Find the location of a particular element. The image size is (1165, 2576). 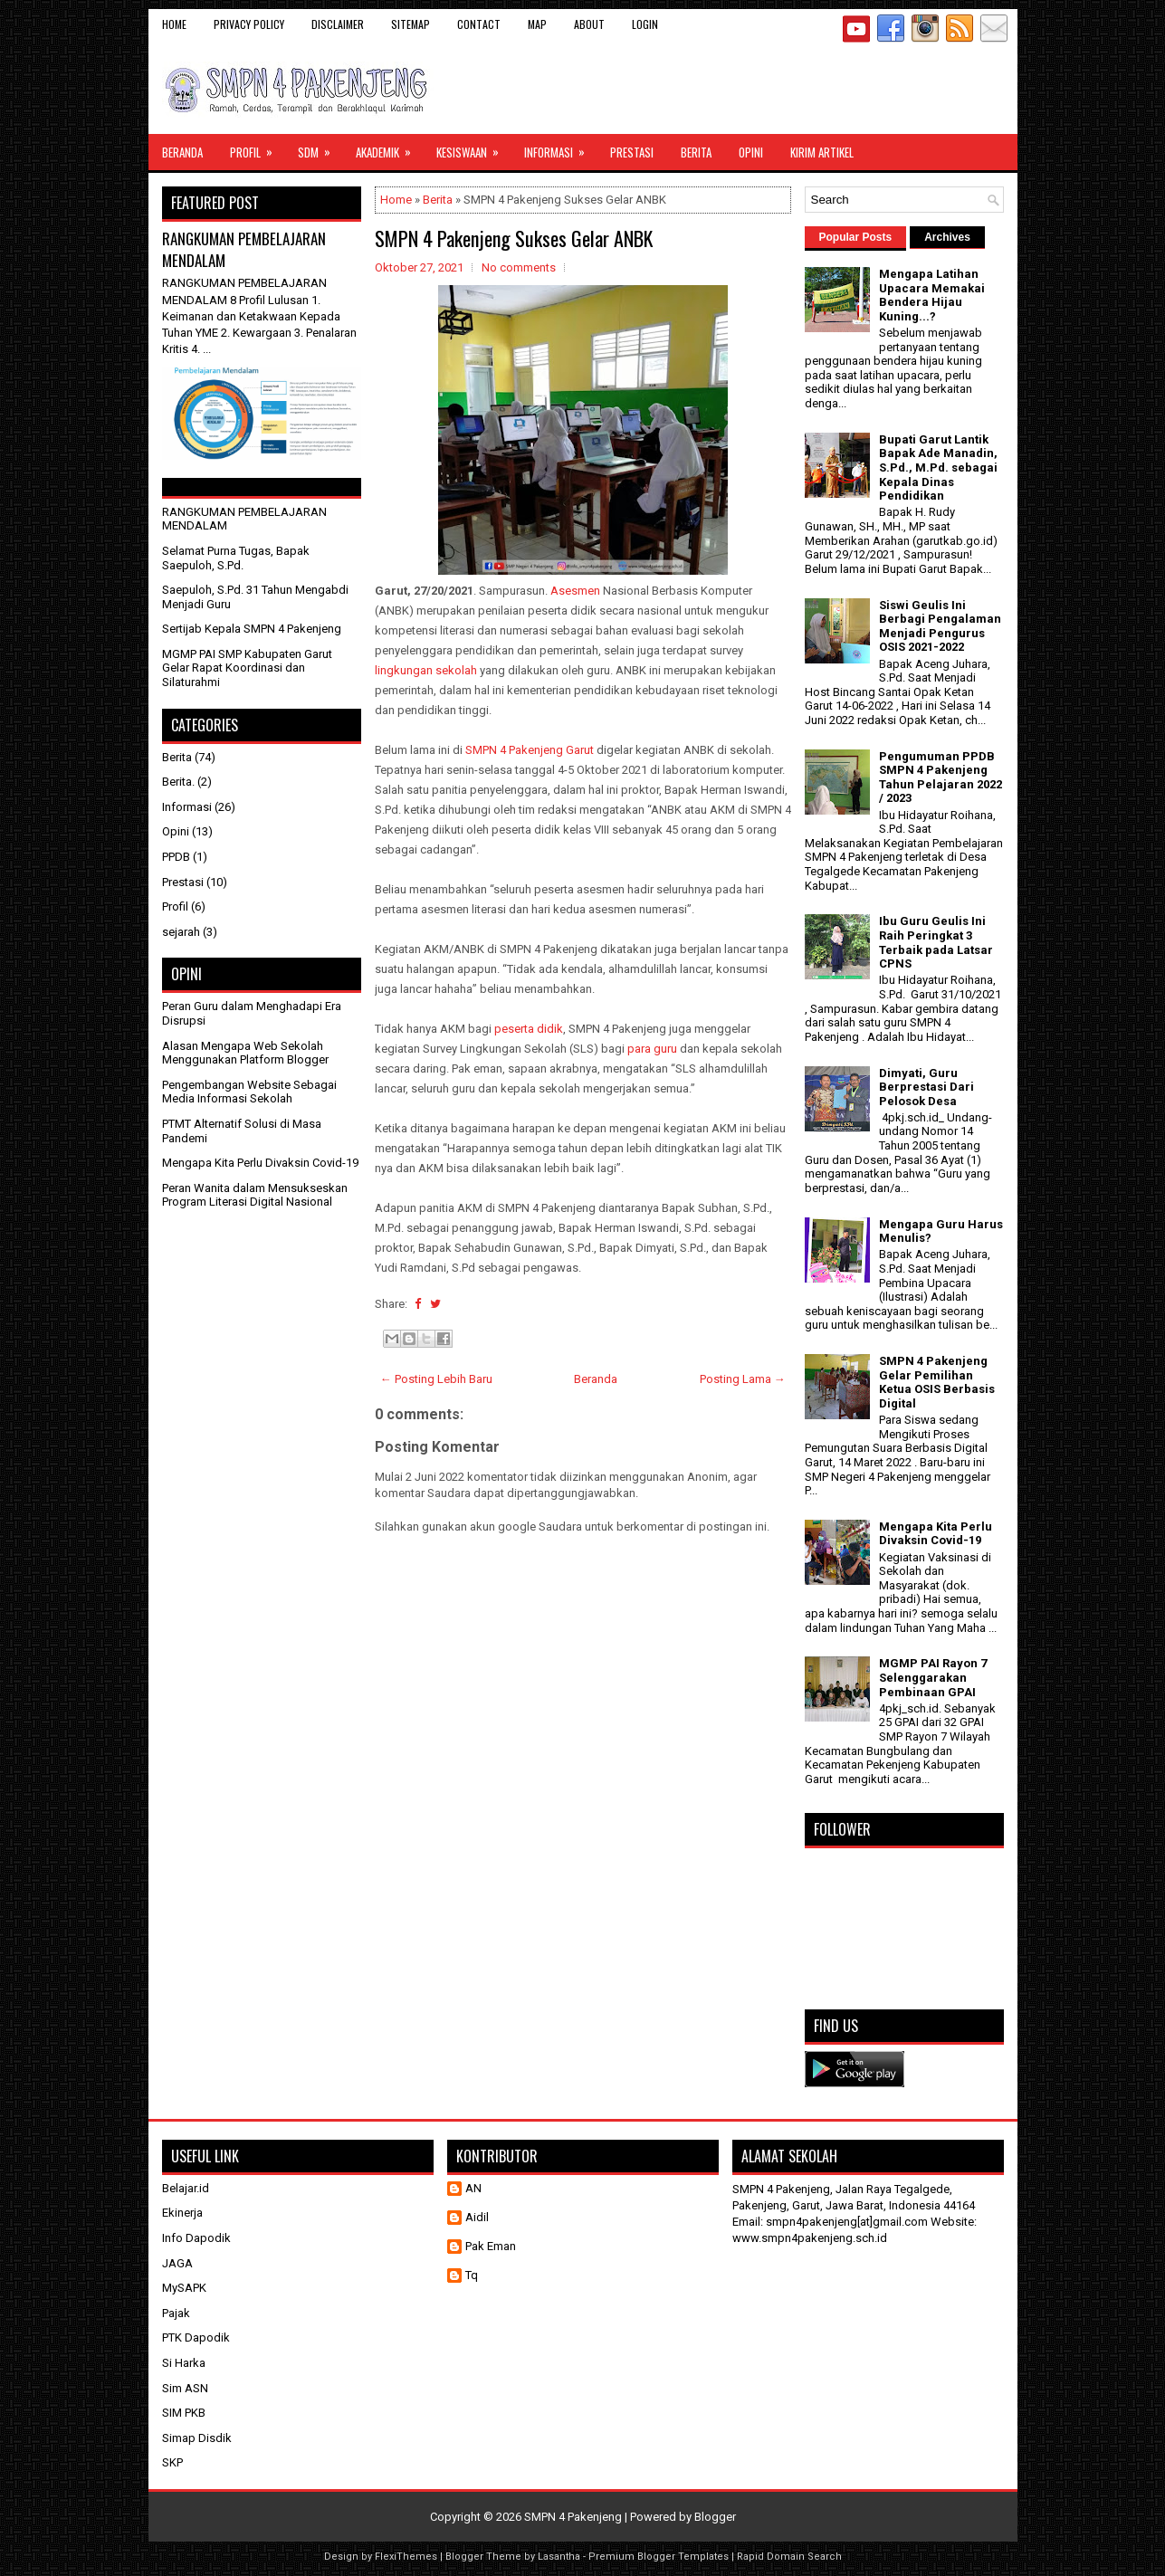

MGMP PAI SMP Kabupaten Garut Gelar Rapat Koordinasi dan Silaturahmi is located at coordinates (247, 668).